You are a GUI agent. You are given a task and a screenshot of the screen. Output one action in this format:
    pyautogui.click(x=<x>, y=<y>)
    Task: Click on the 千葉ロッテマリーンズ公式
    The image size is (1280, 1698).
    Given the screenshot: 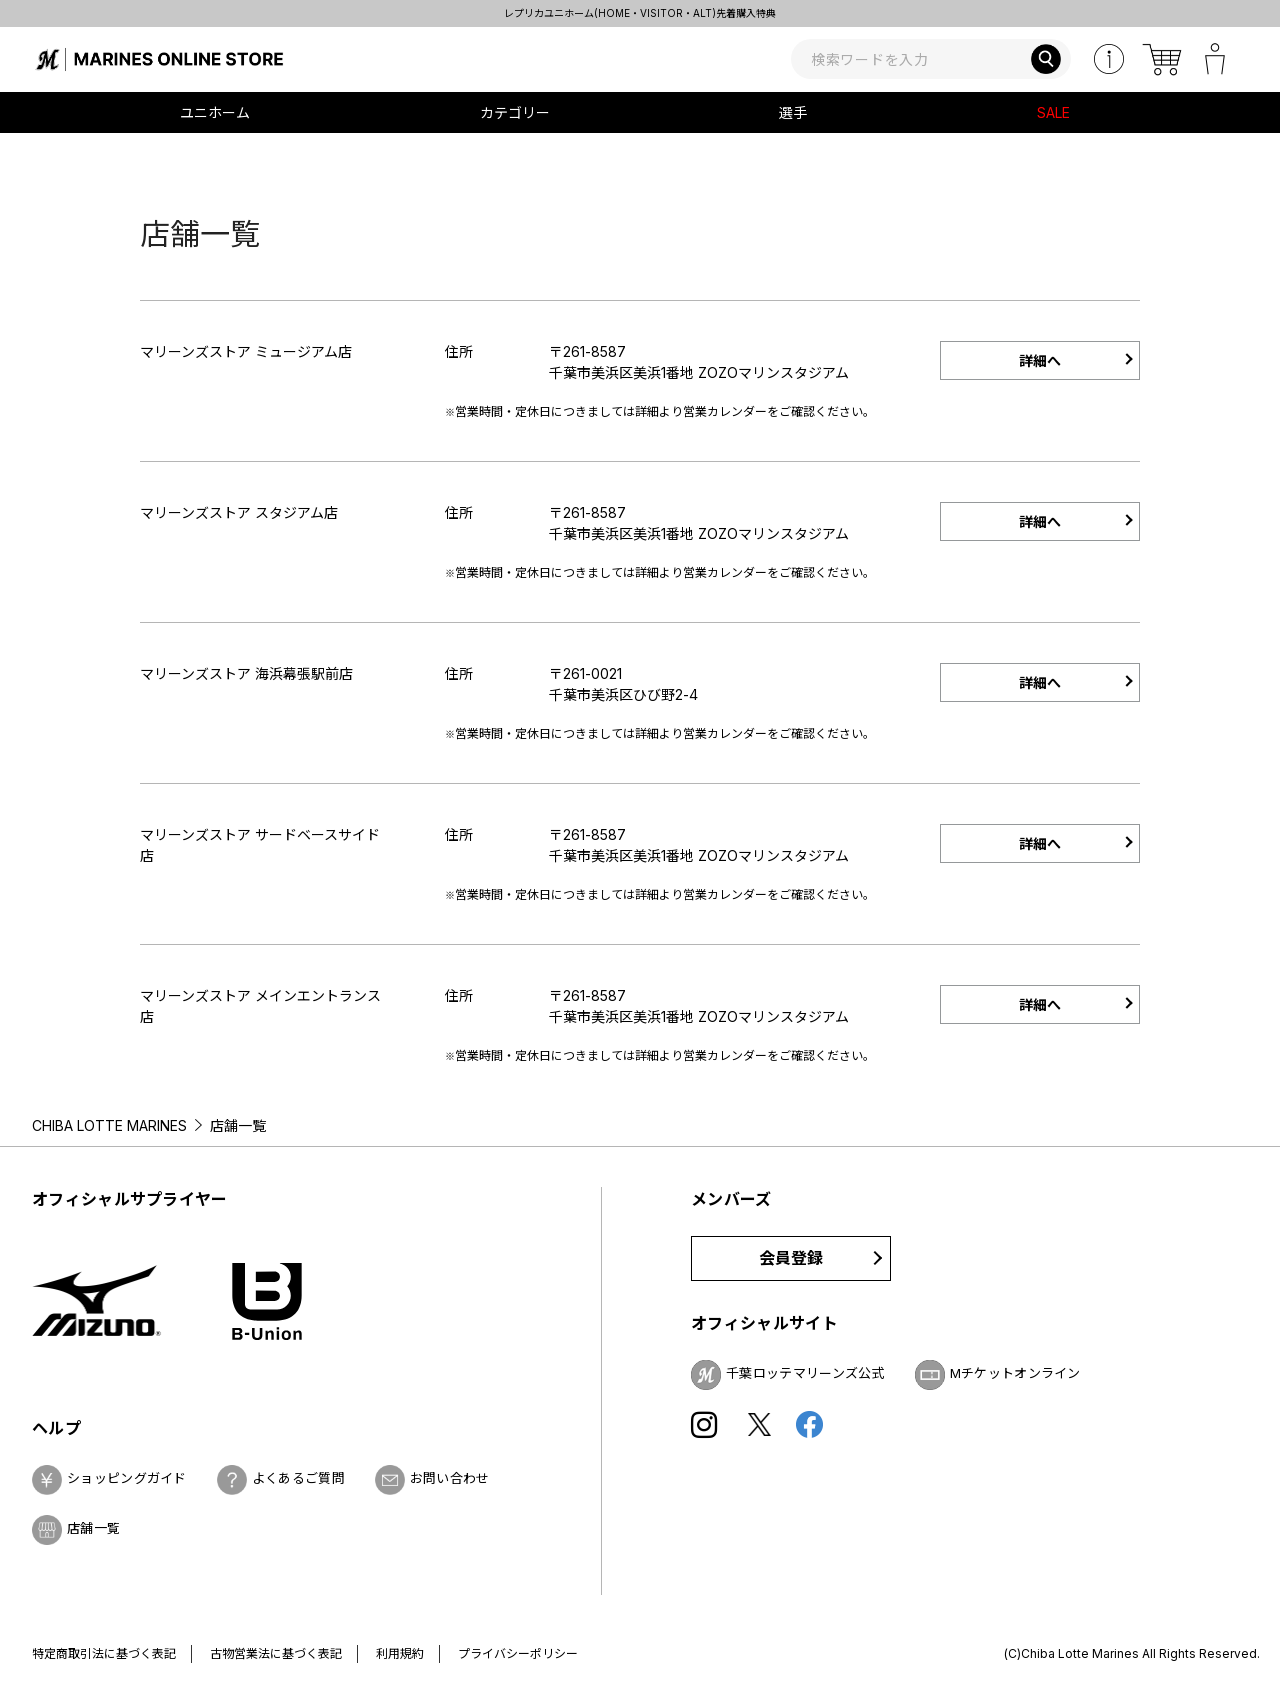 What is the action you would take?
    pyautogui.click(x=805, y=1373)
    